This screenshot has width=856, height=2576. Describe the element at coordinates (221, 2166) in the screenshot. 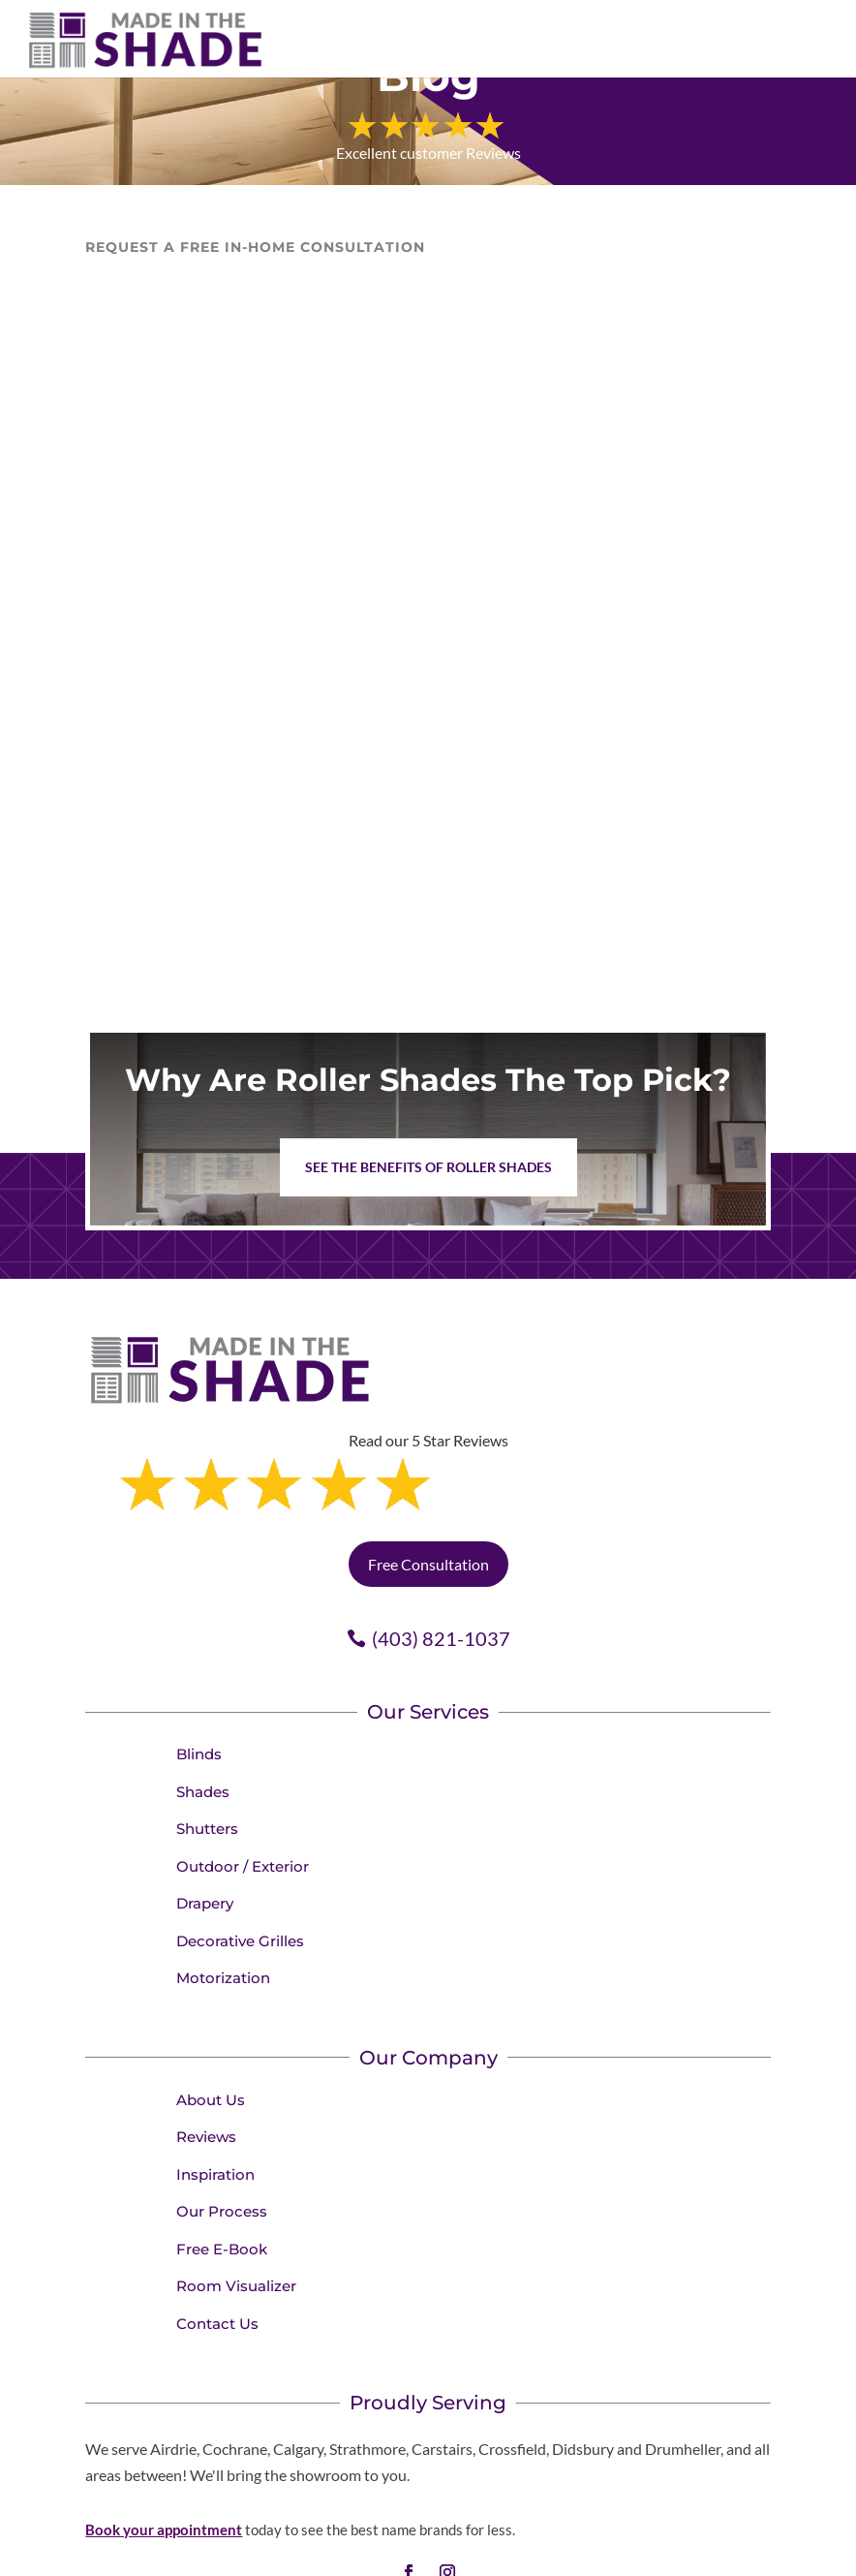

I see `Free E-Book` at that location.